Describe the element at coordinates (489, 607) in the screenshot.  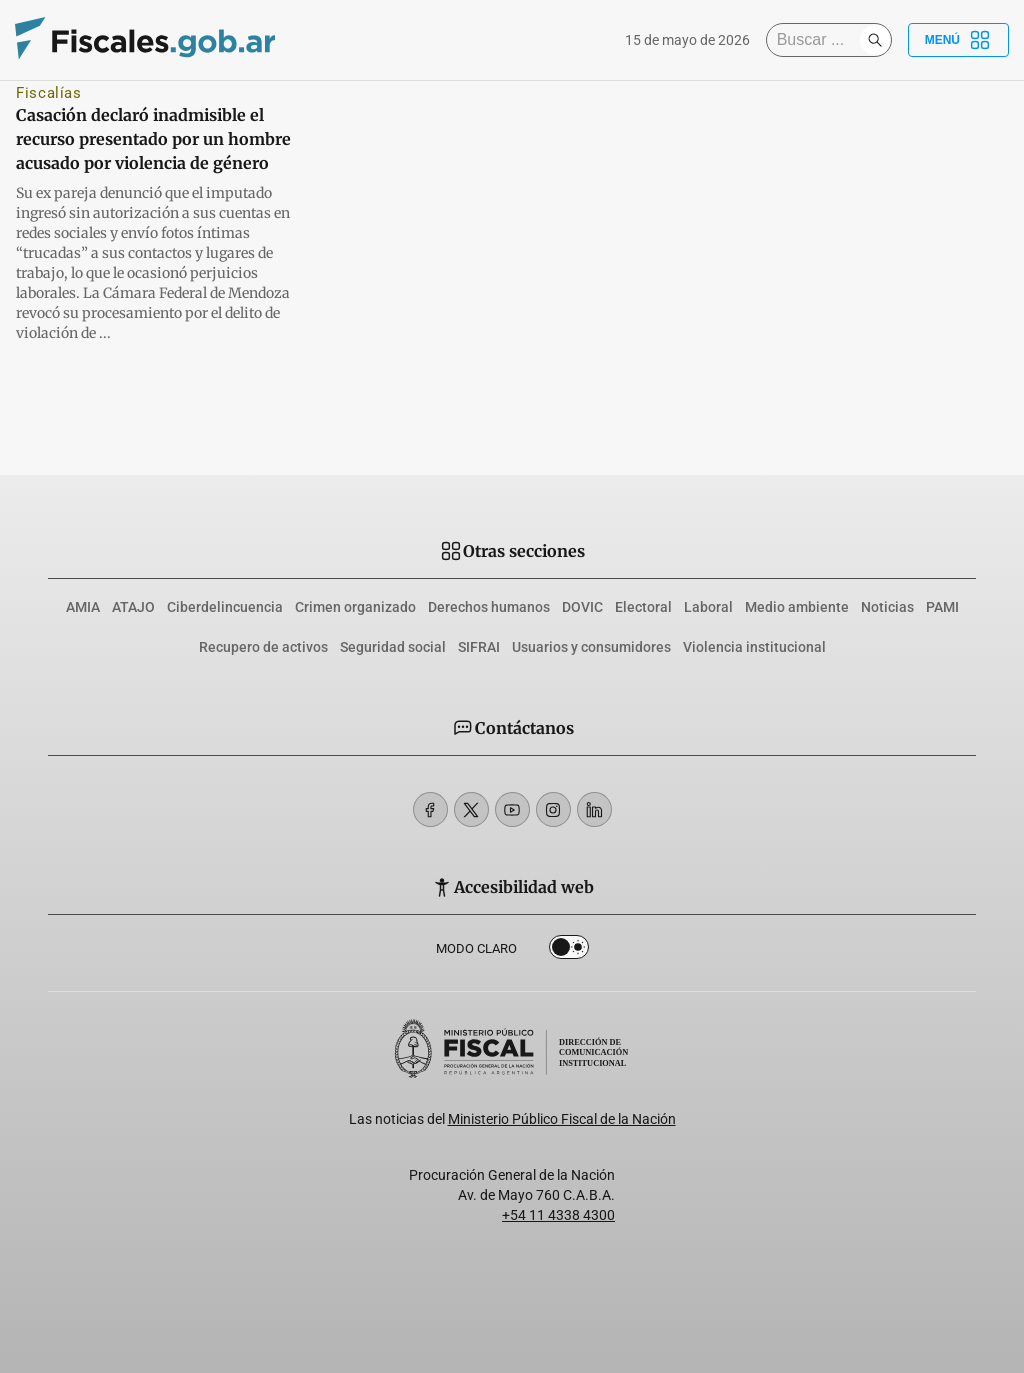
I see `Derechos humanos` at that location.